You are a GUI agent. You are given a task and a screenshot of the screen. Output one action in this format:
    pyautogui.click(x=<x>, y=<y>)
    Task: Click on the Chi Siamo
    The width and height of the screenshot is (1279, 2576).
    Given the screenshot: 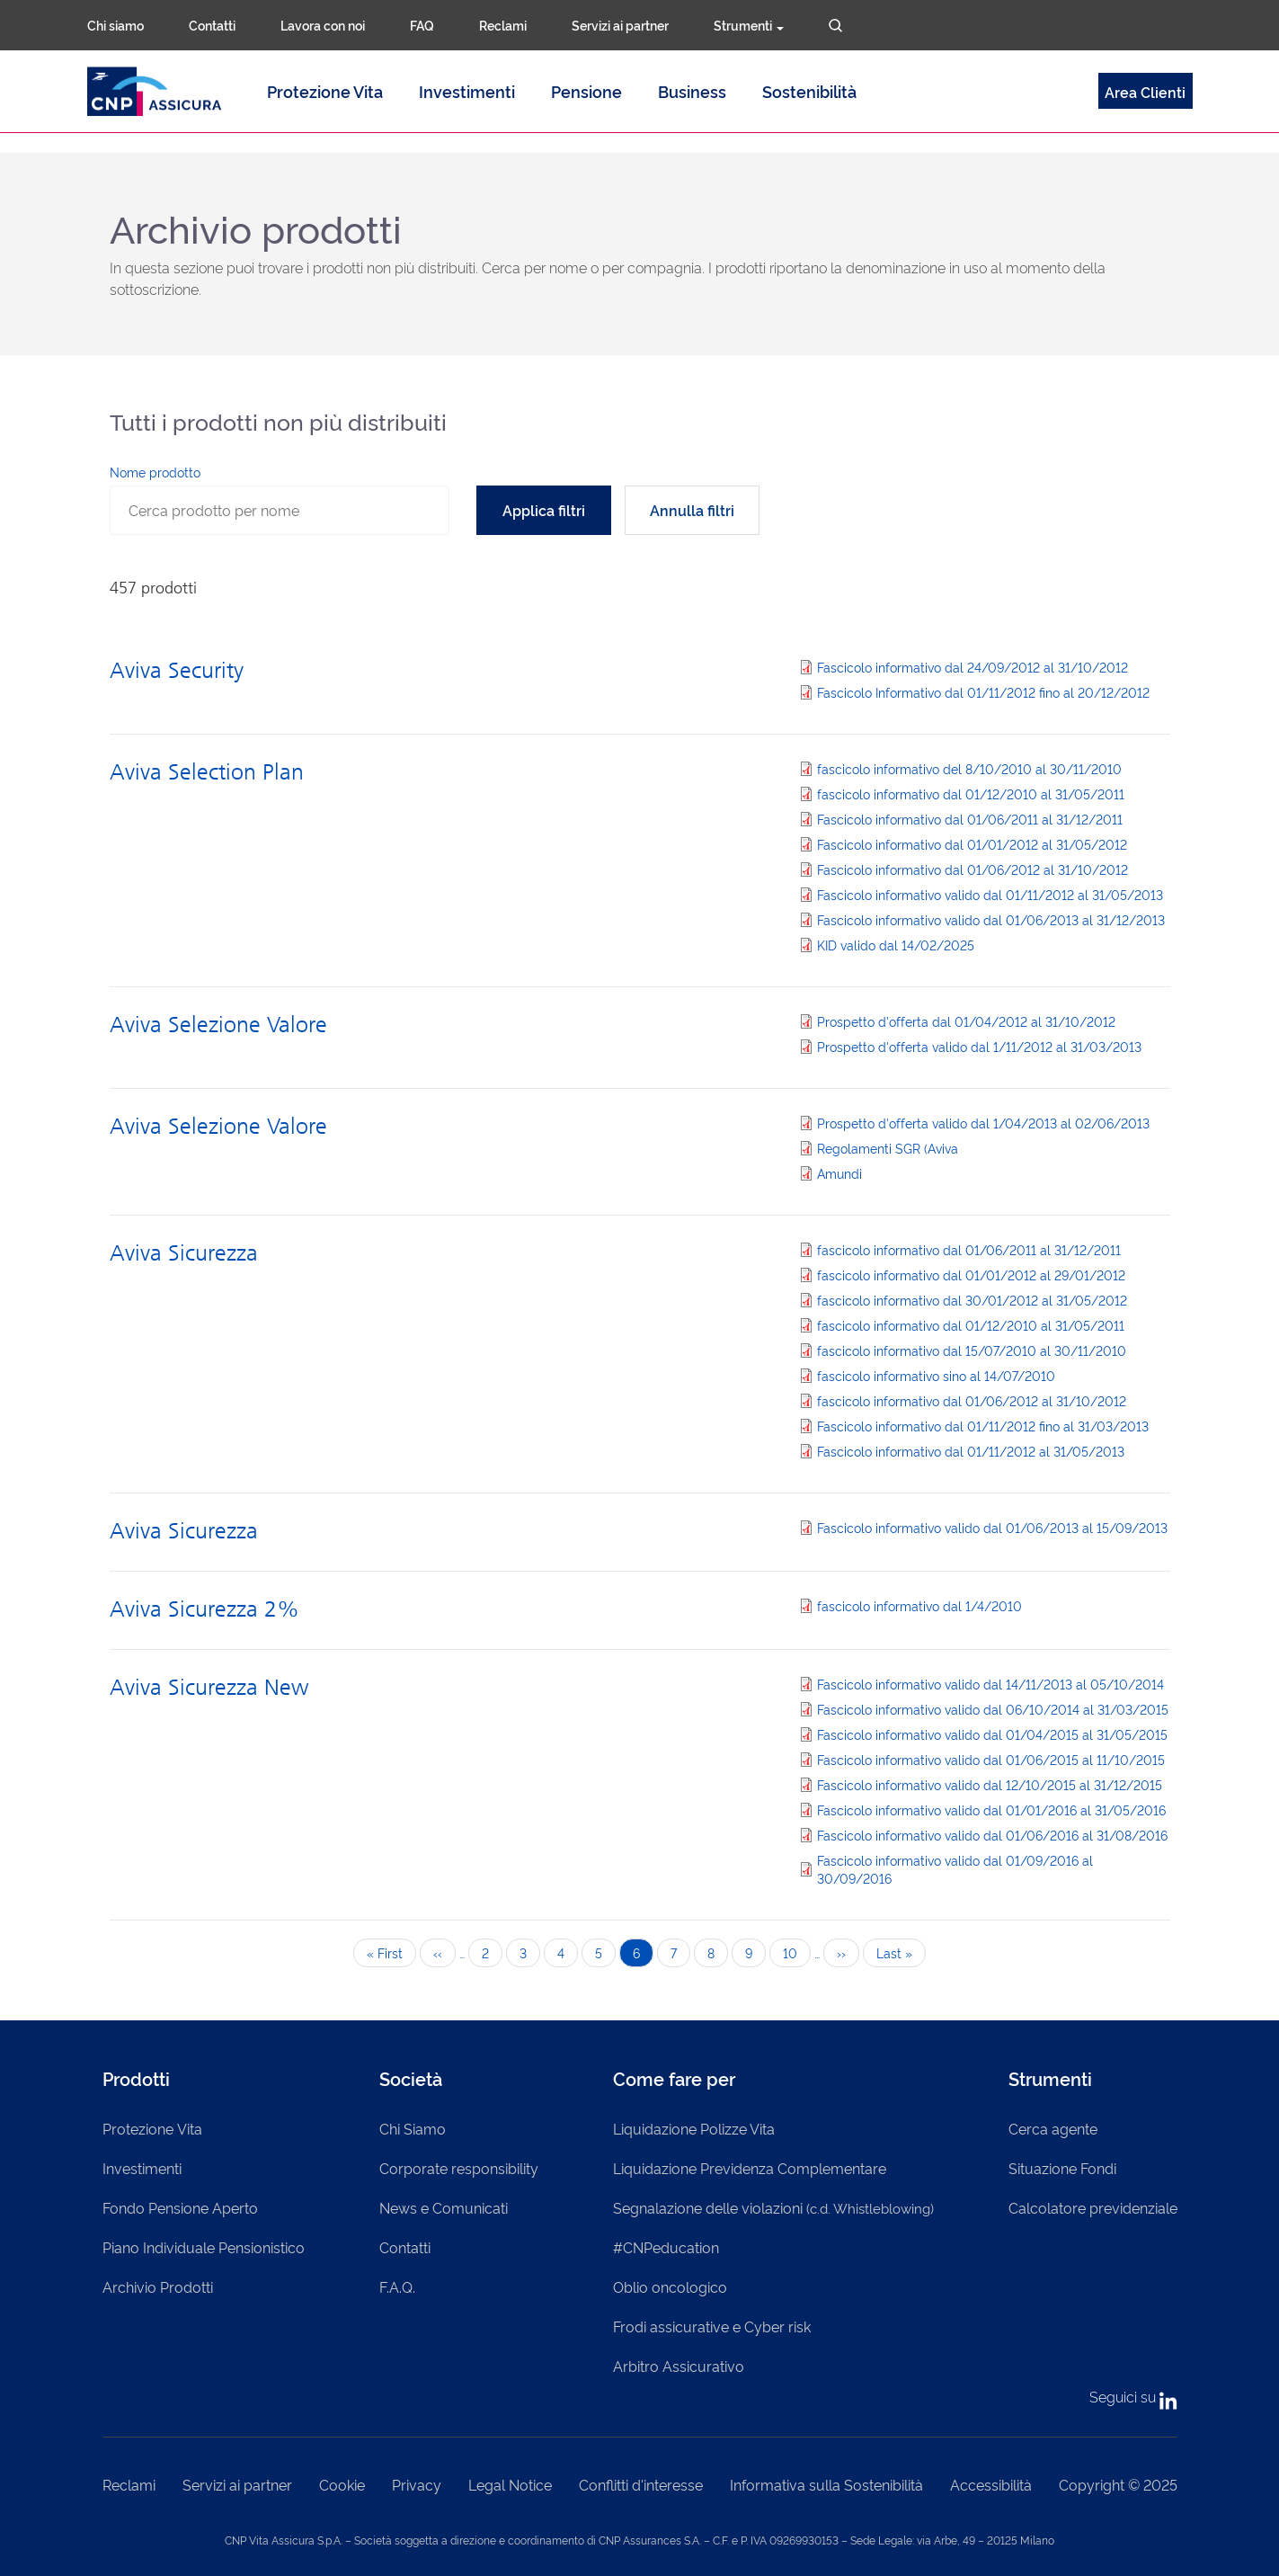 What is the action you would take?
    pyautogui.click(x=412, y=2128)
    